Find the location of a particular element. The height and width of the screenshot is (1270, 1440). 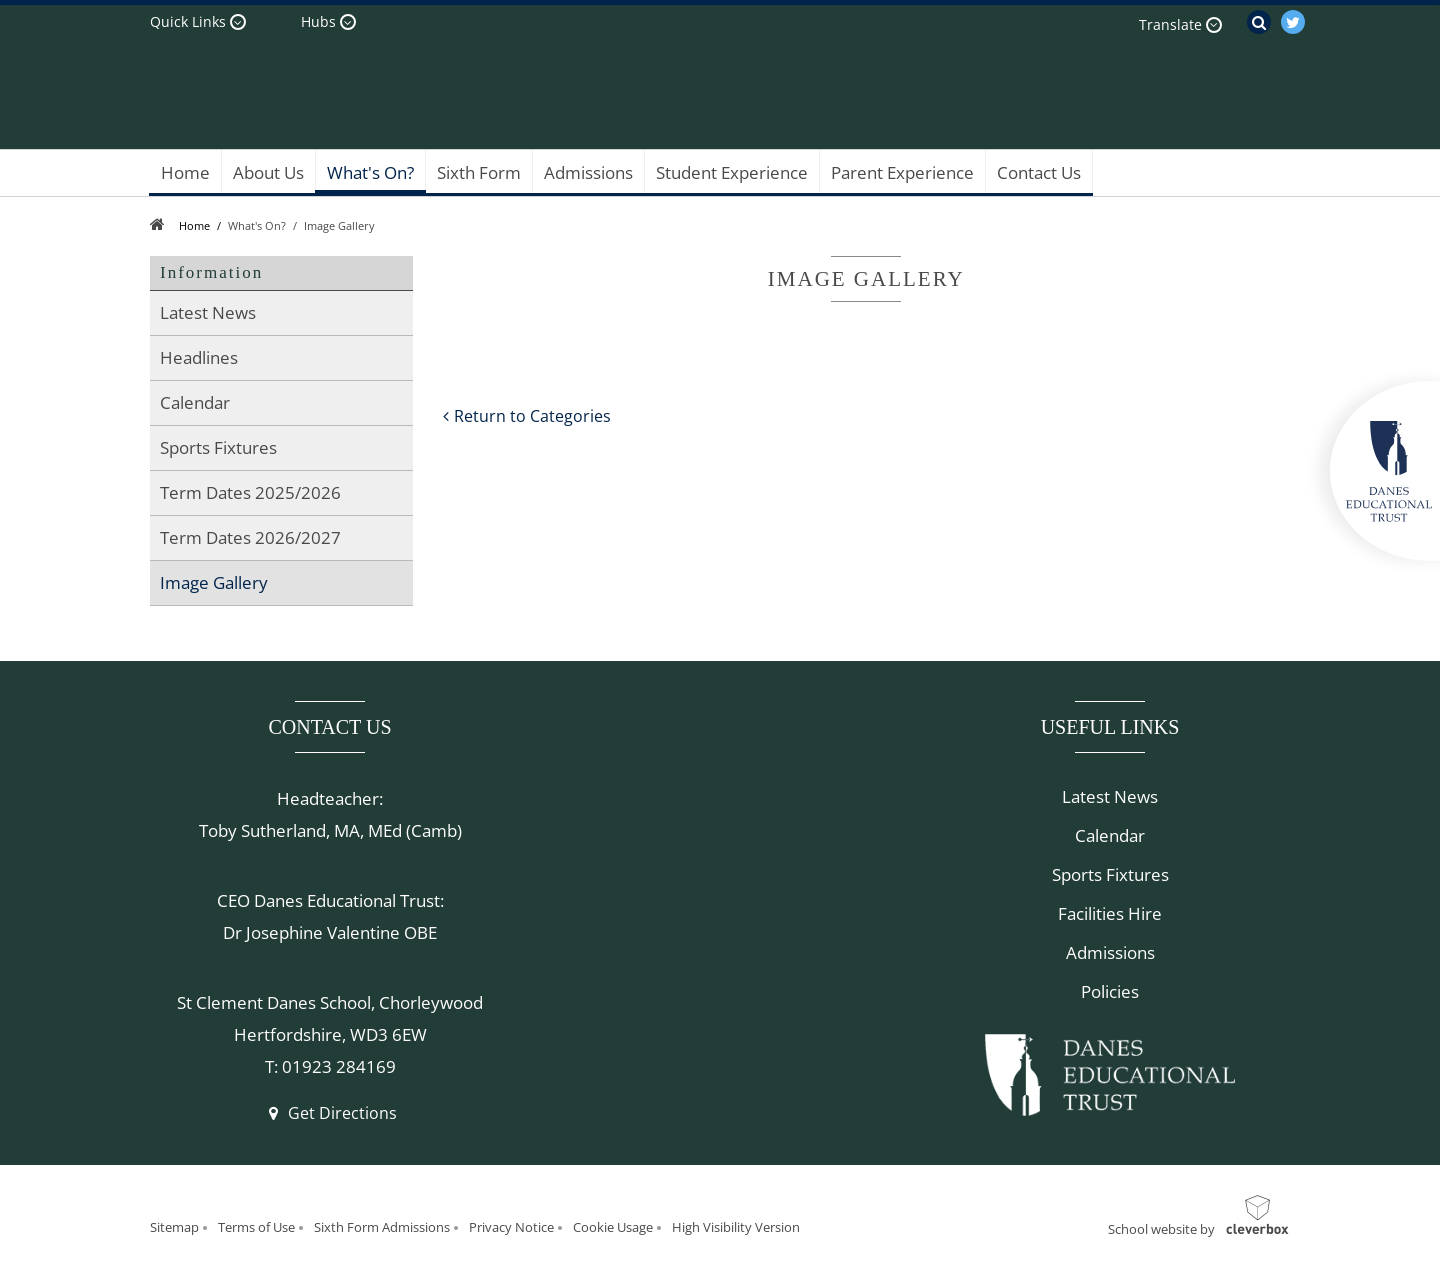

Latest News is located at coordinates (1110, 796).